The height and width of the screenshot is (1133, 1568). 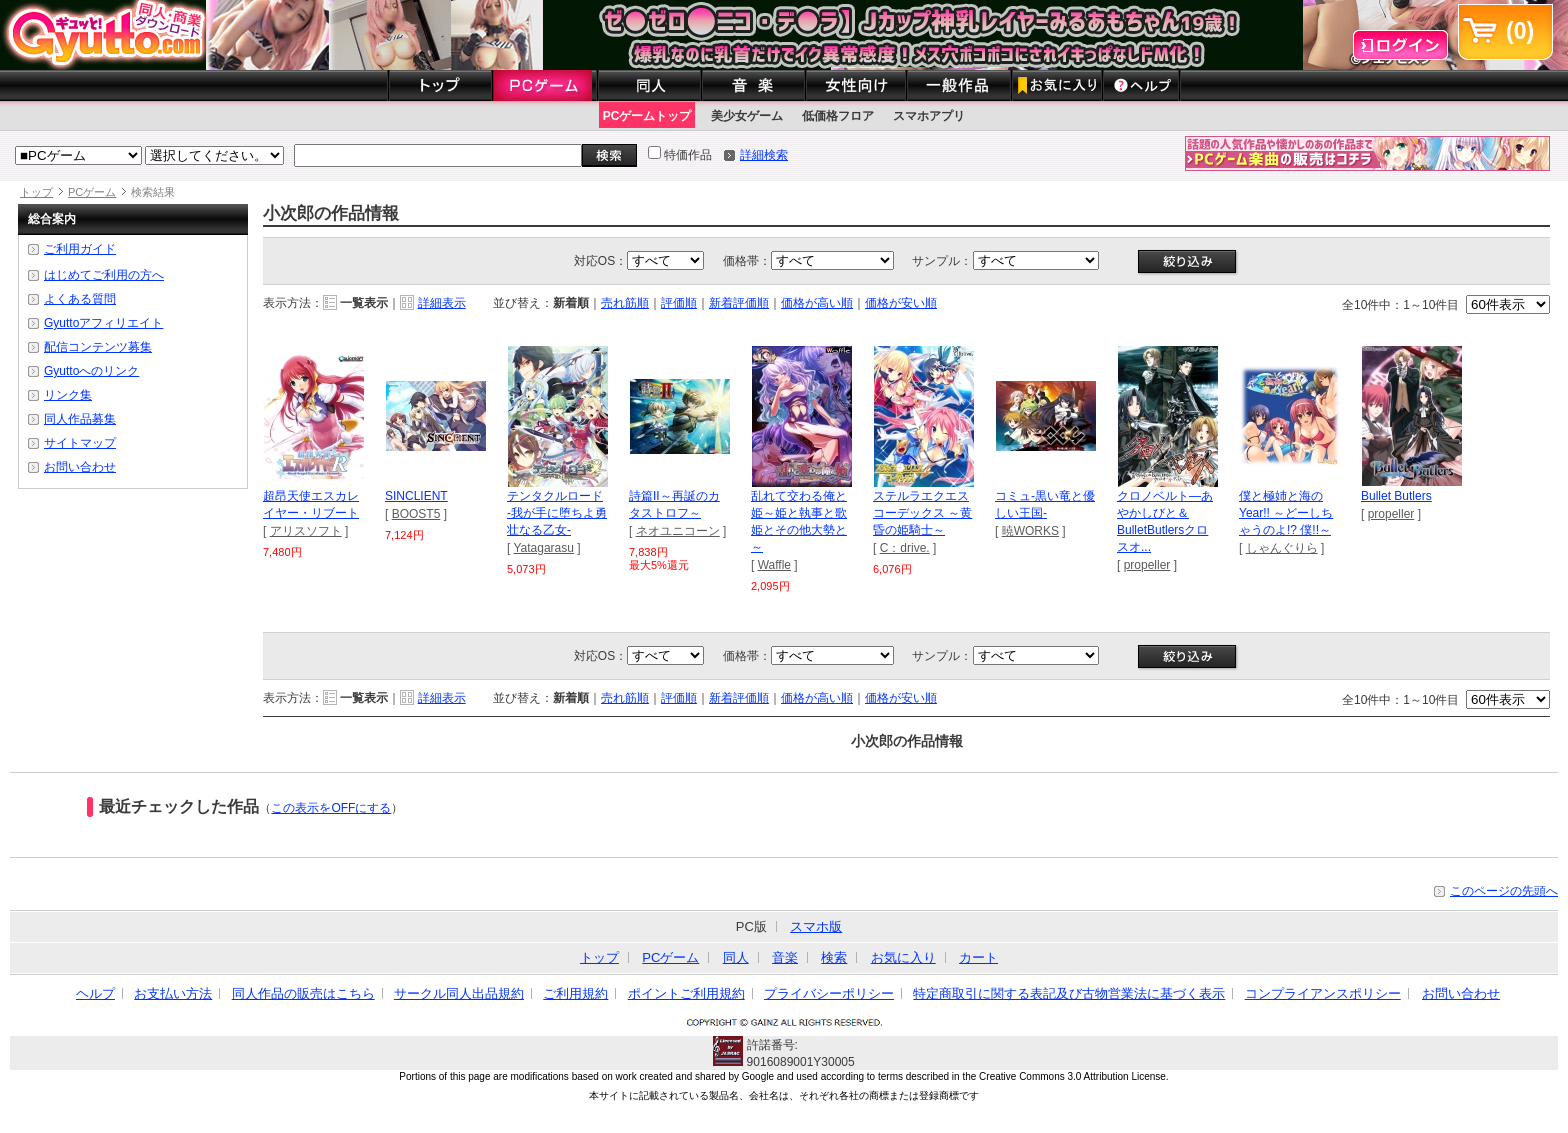 I want to click on 配信コンテンツ募集, so click(x=98, y=347).